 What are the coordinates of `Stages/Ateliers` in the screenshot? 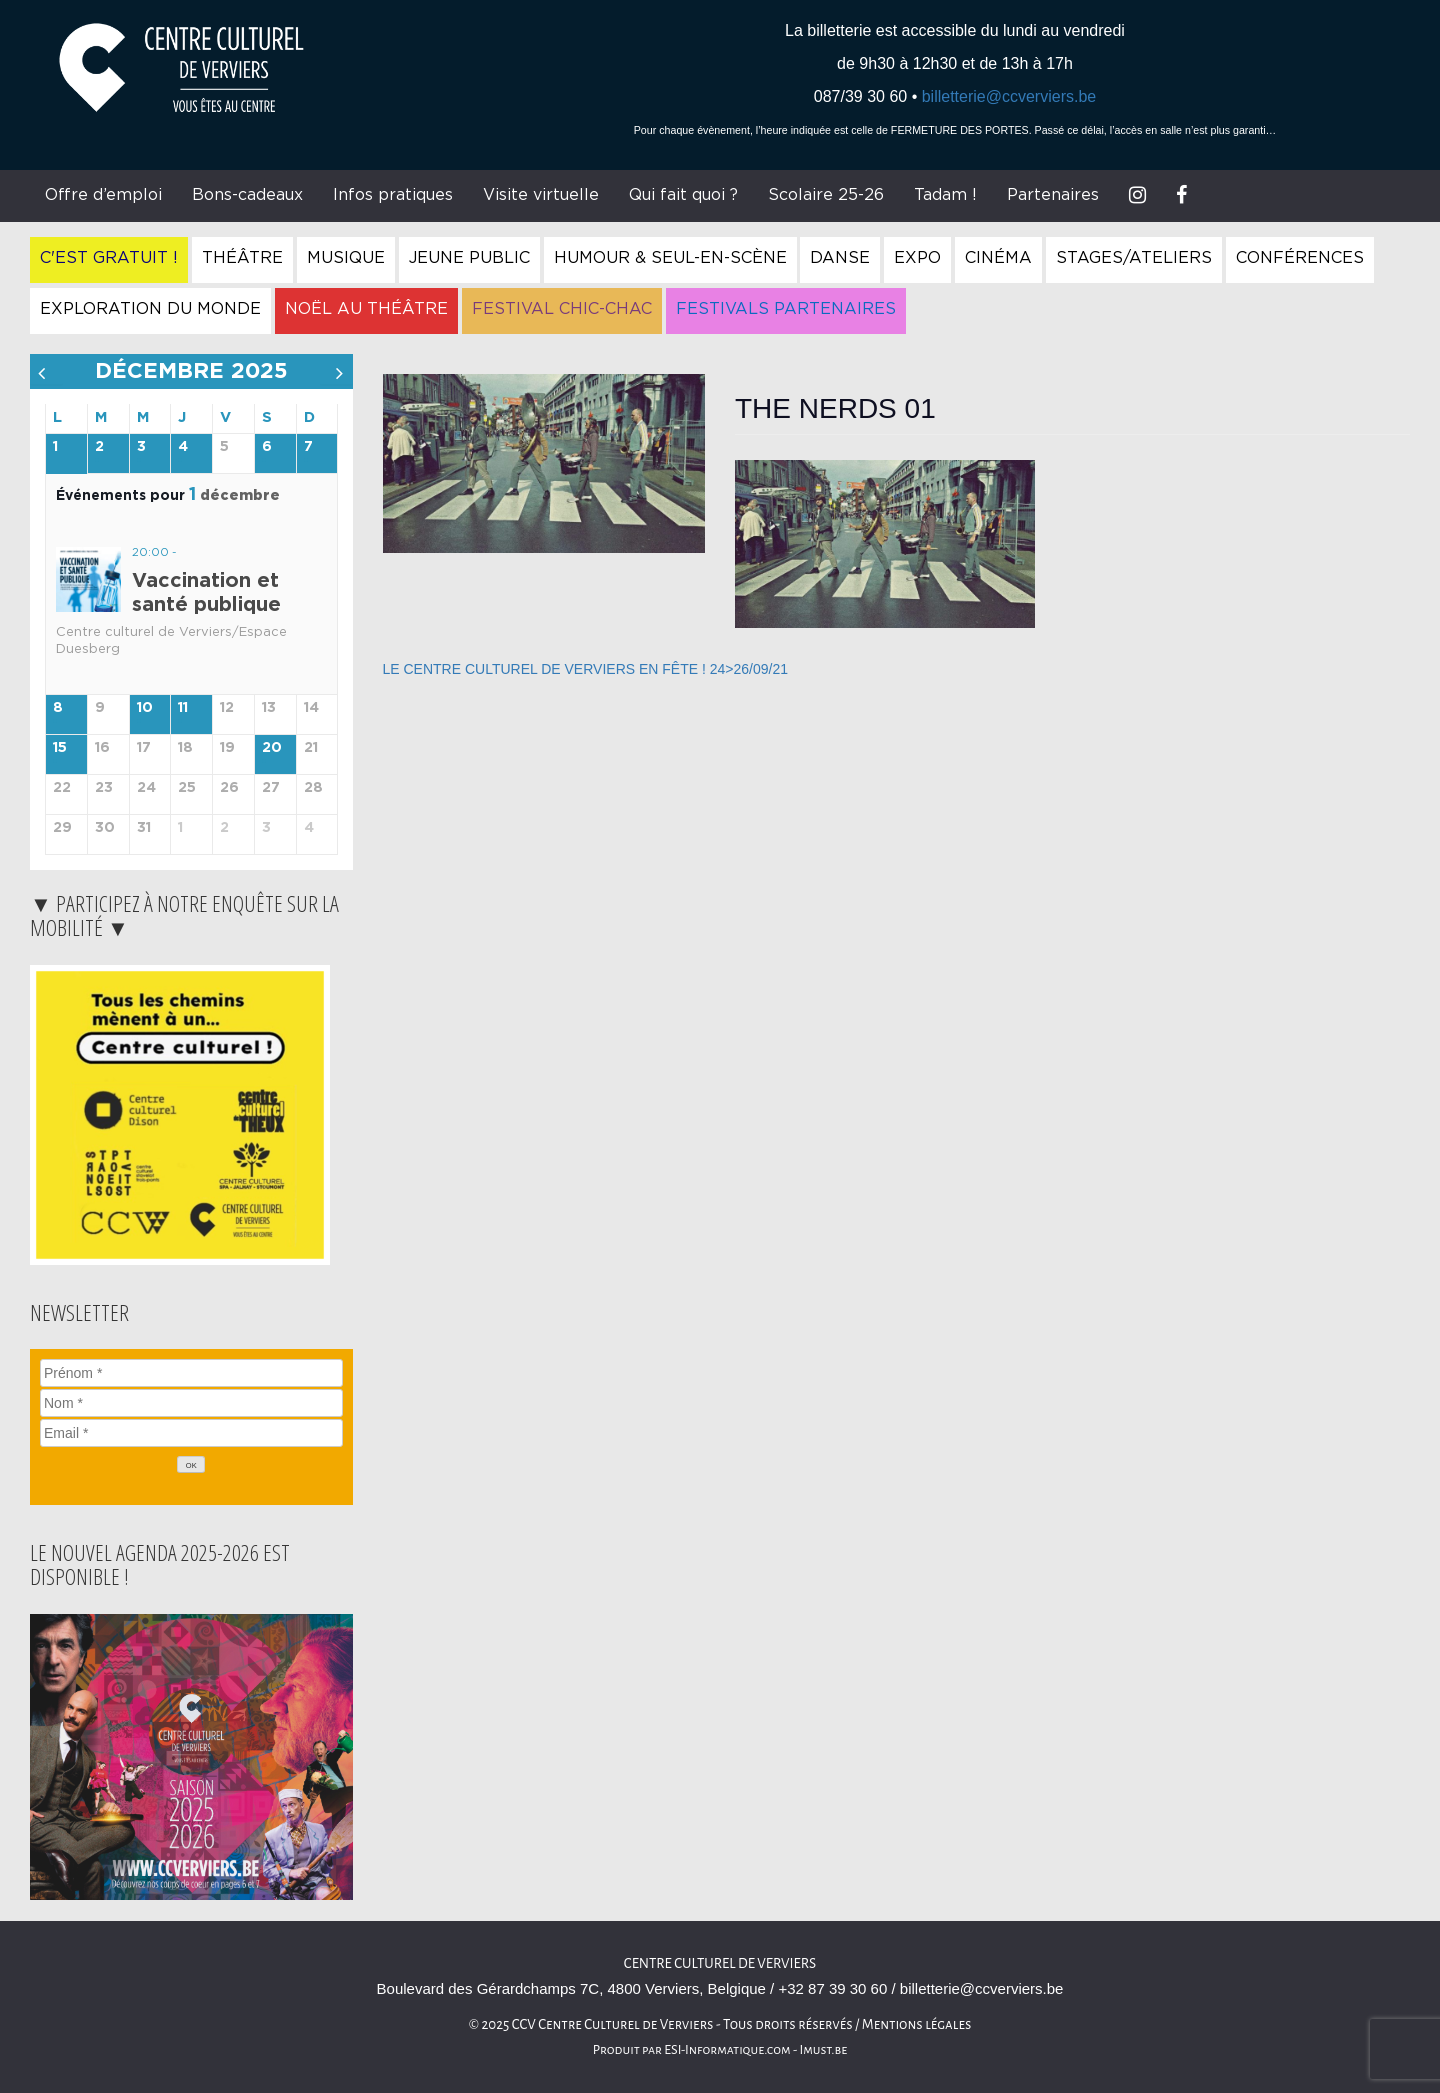 It's located at (1134, 258).